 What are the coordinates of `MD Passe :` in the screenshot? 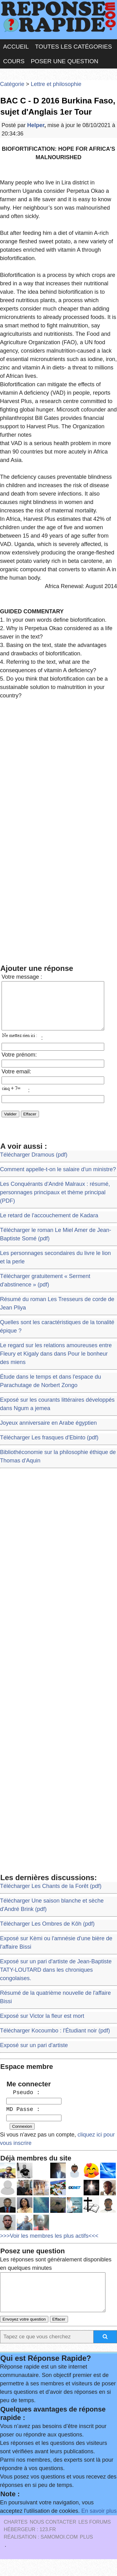 It's located at (23, 2118).